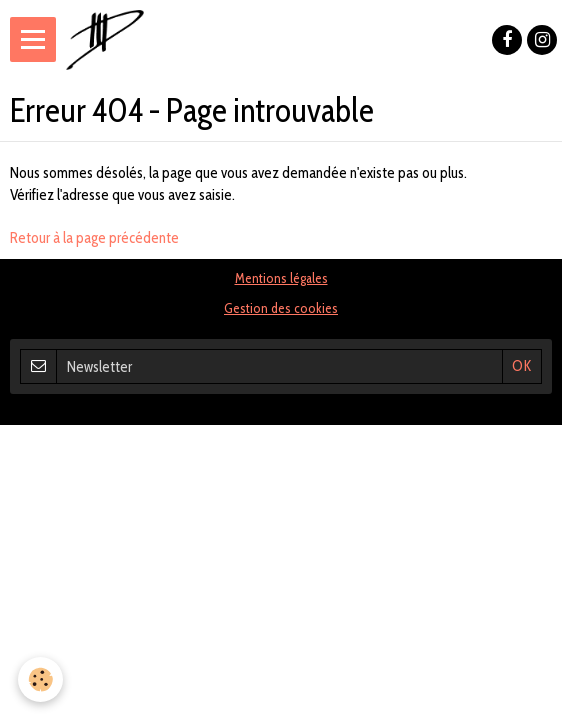  Describe the element at coordinates (281, 308) in the screenshot. I see `Gestion des cookies` at that location.